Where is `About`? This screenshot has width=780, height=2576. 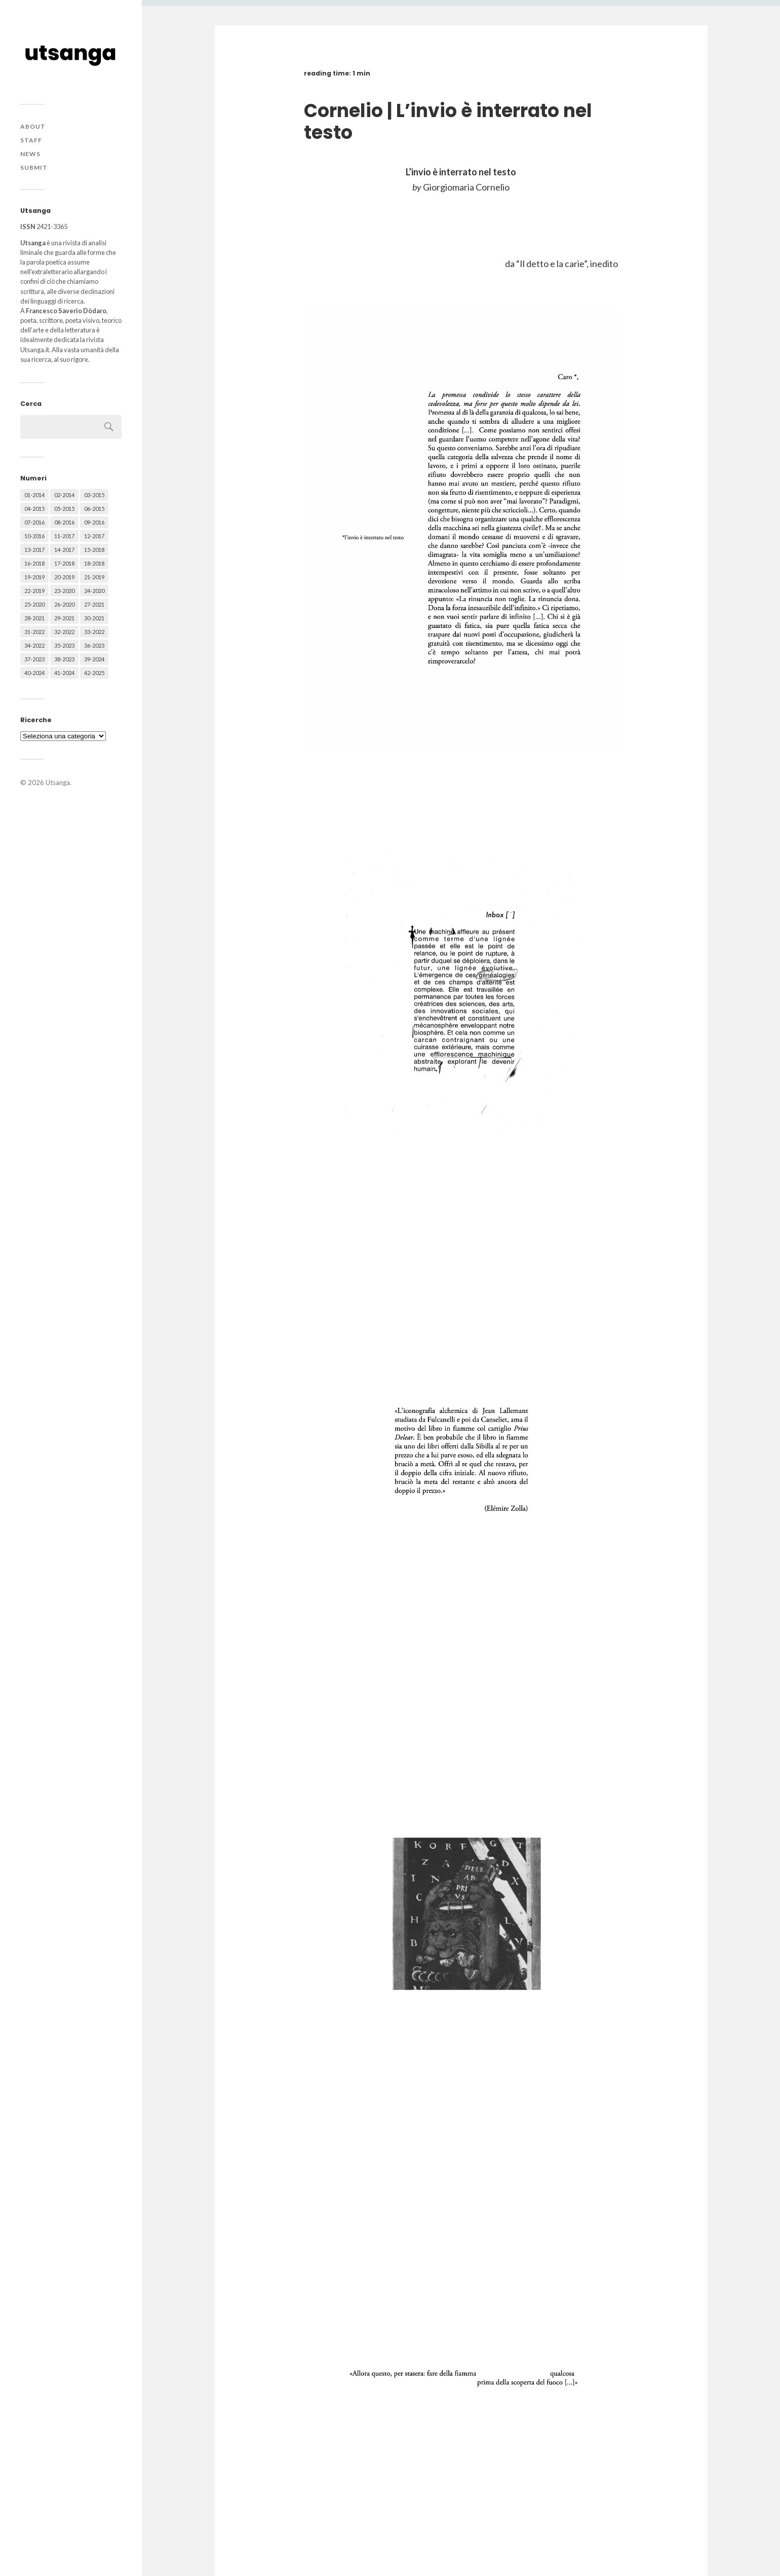 About is located at coordinates (33, 126).